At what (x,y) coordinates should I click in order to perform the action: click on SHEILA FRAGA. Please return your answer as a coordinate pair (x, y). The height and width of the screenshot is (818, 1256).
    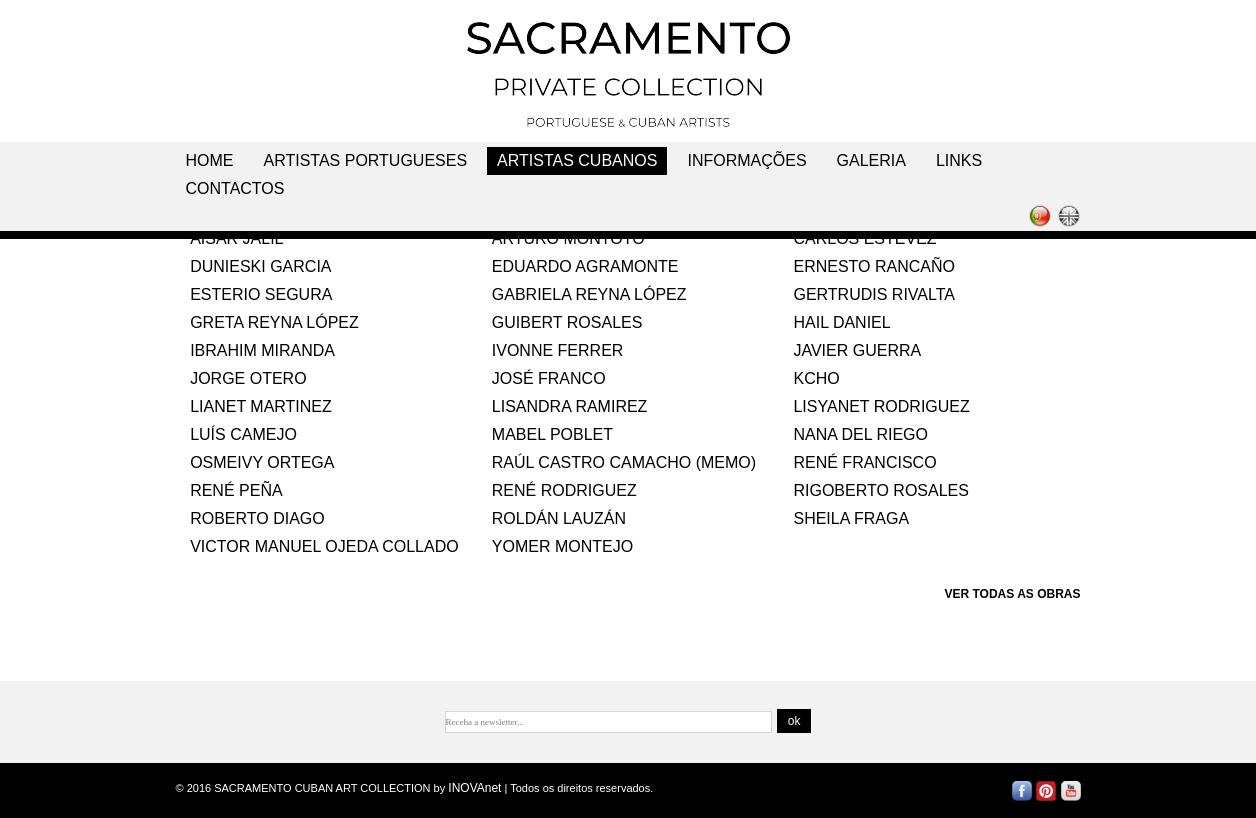
    Looking at the image, I should click on (851, 518).